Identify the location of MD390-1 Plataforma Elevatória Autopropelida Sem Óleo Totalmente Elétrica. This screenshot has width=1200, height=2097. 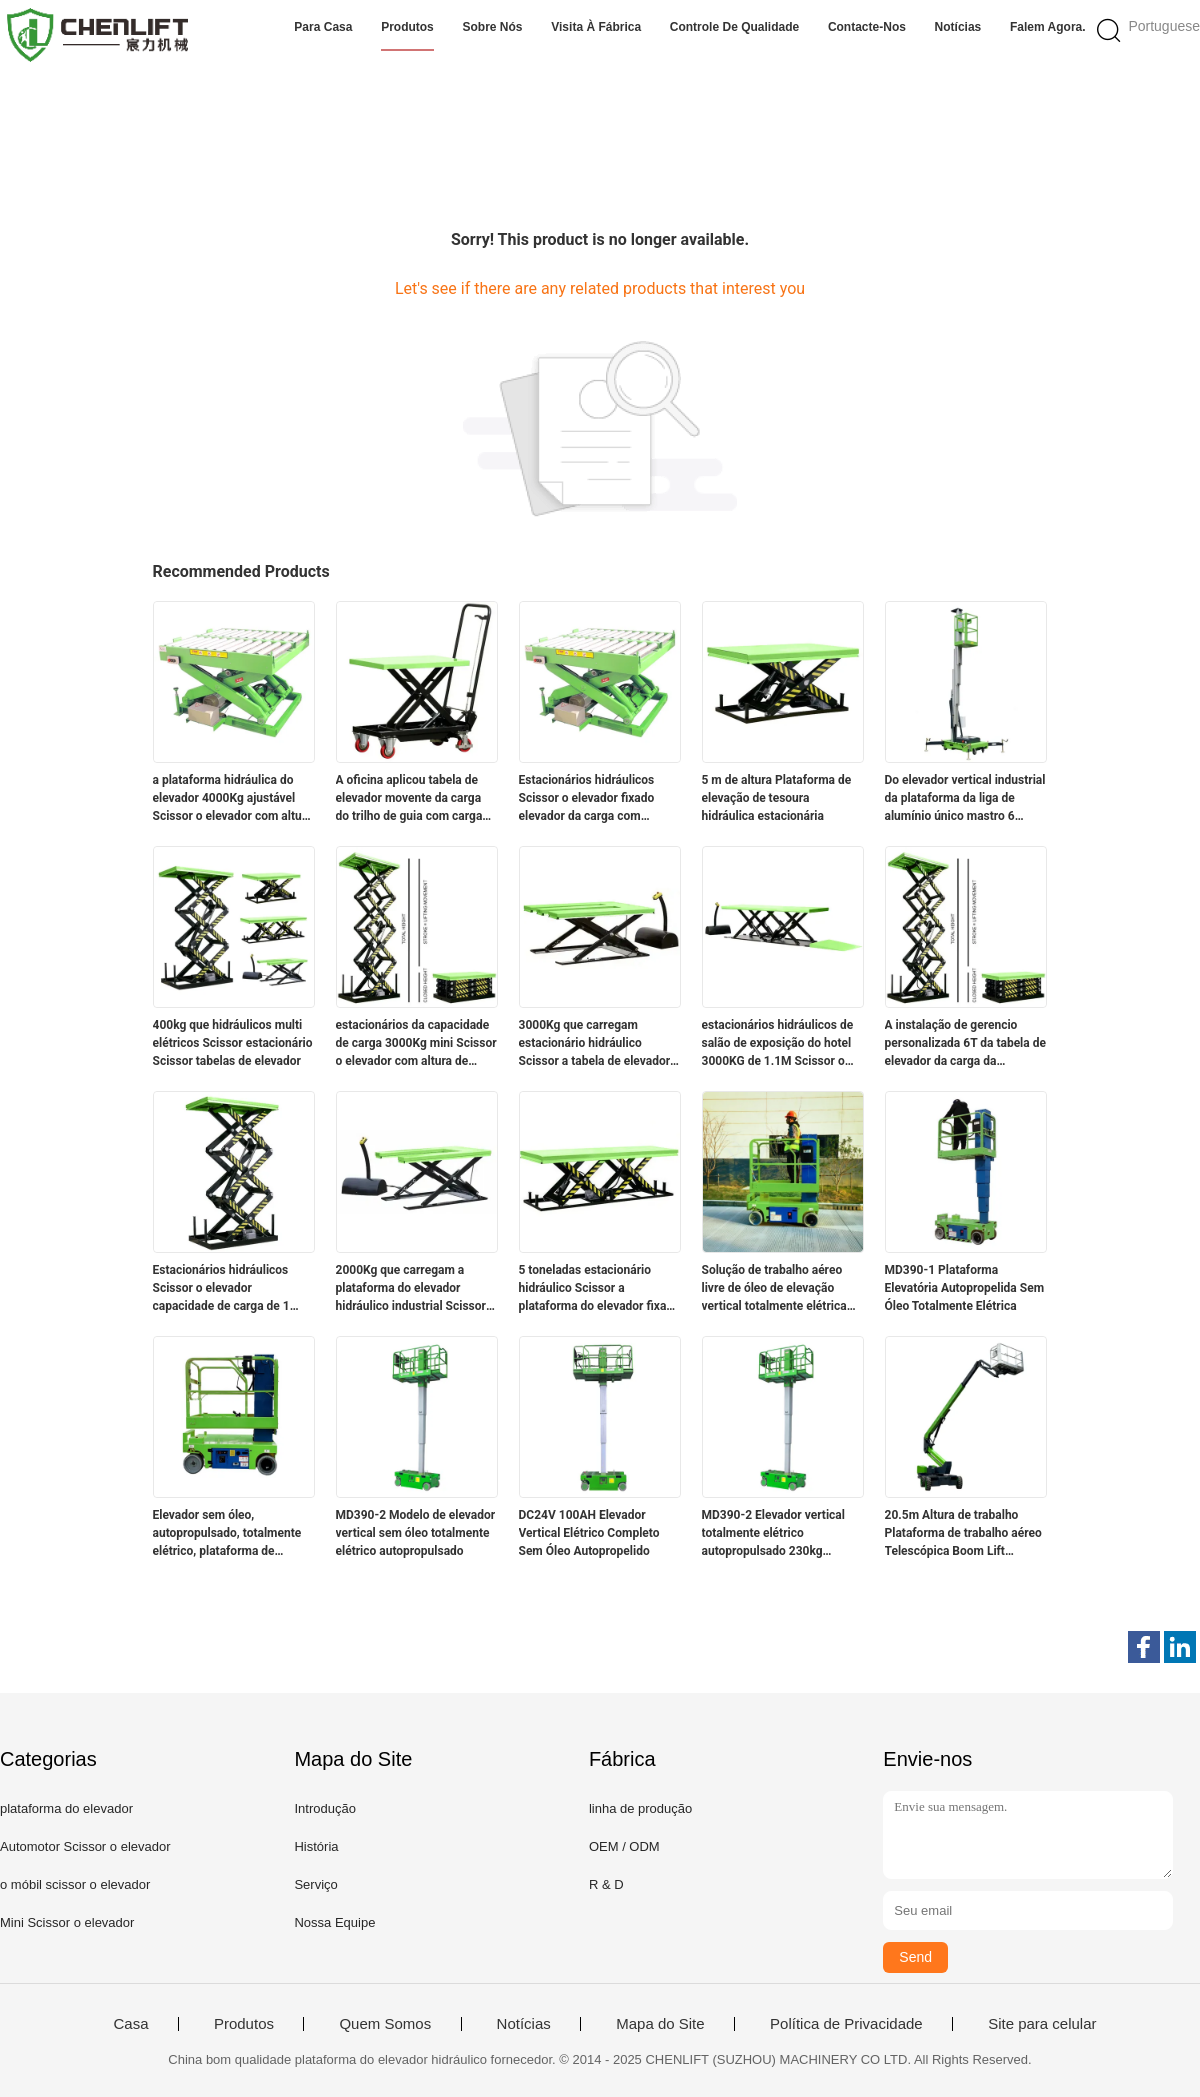
(965, 1288).